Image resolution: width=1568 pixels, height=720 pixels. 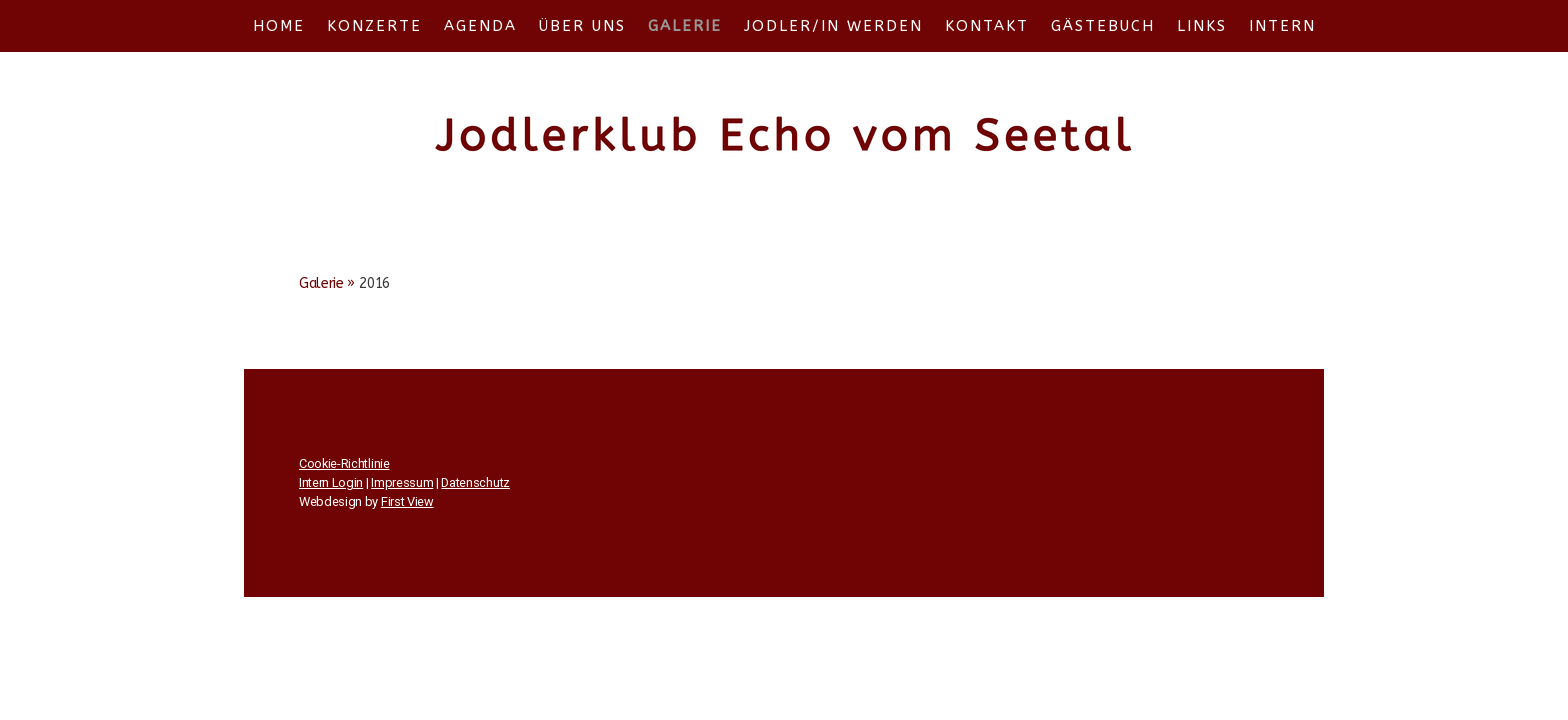 What do you see at coordinates (475, 482) in the screenshot?
I see `Datenschutz` at bounding box center [475, 482].